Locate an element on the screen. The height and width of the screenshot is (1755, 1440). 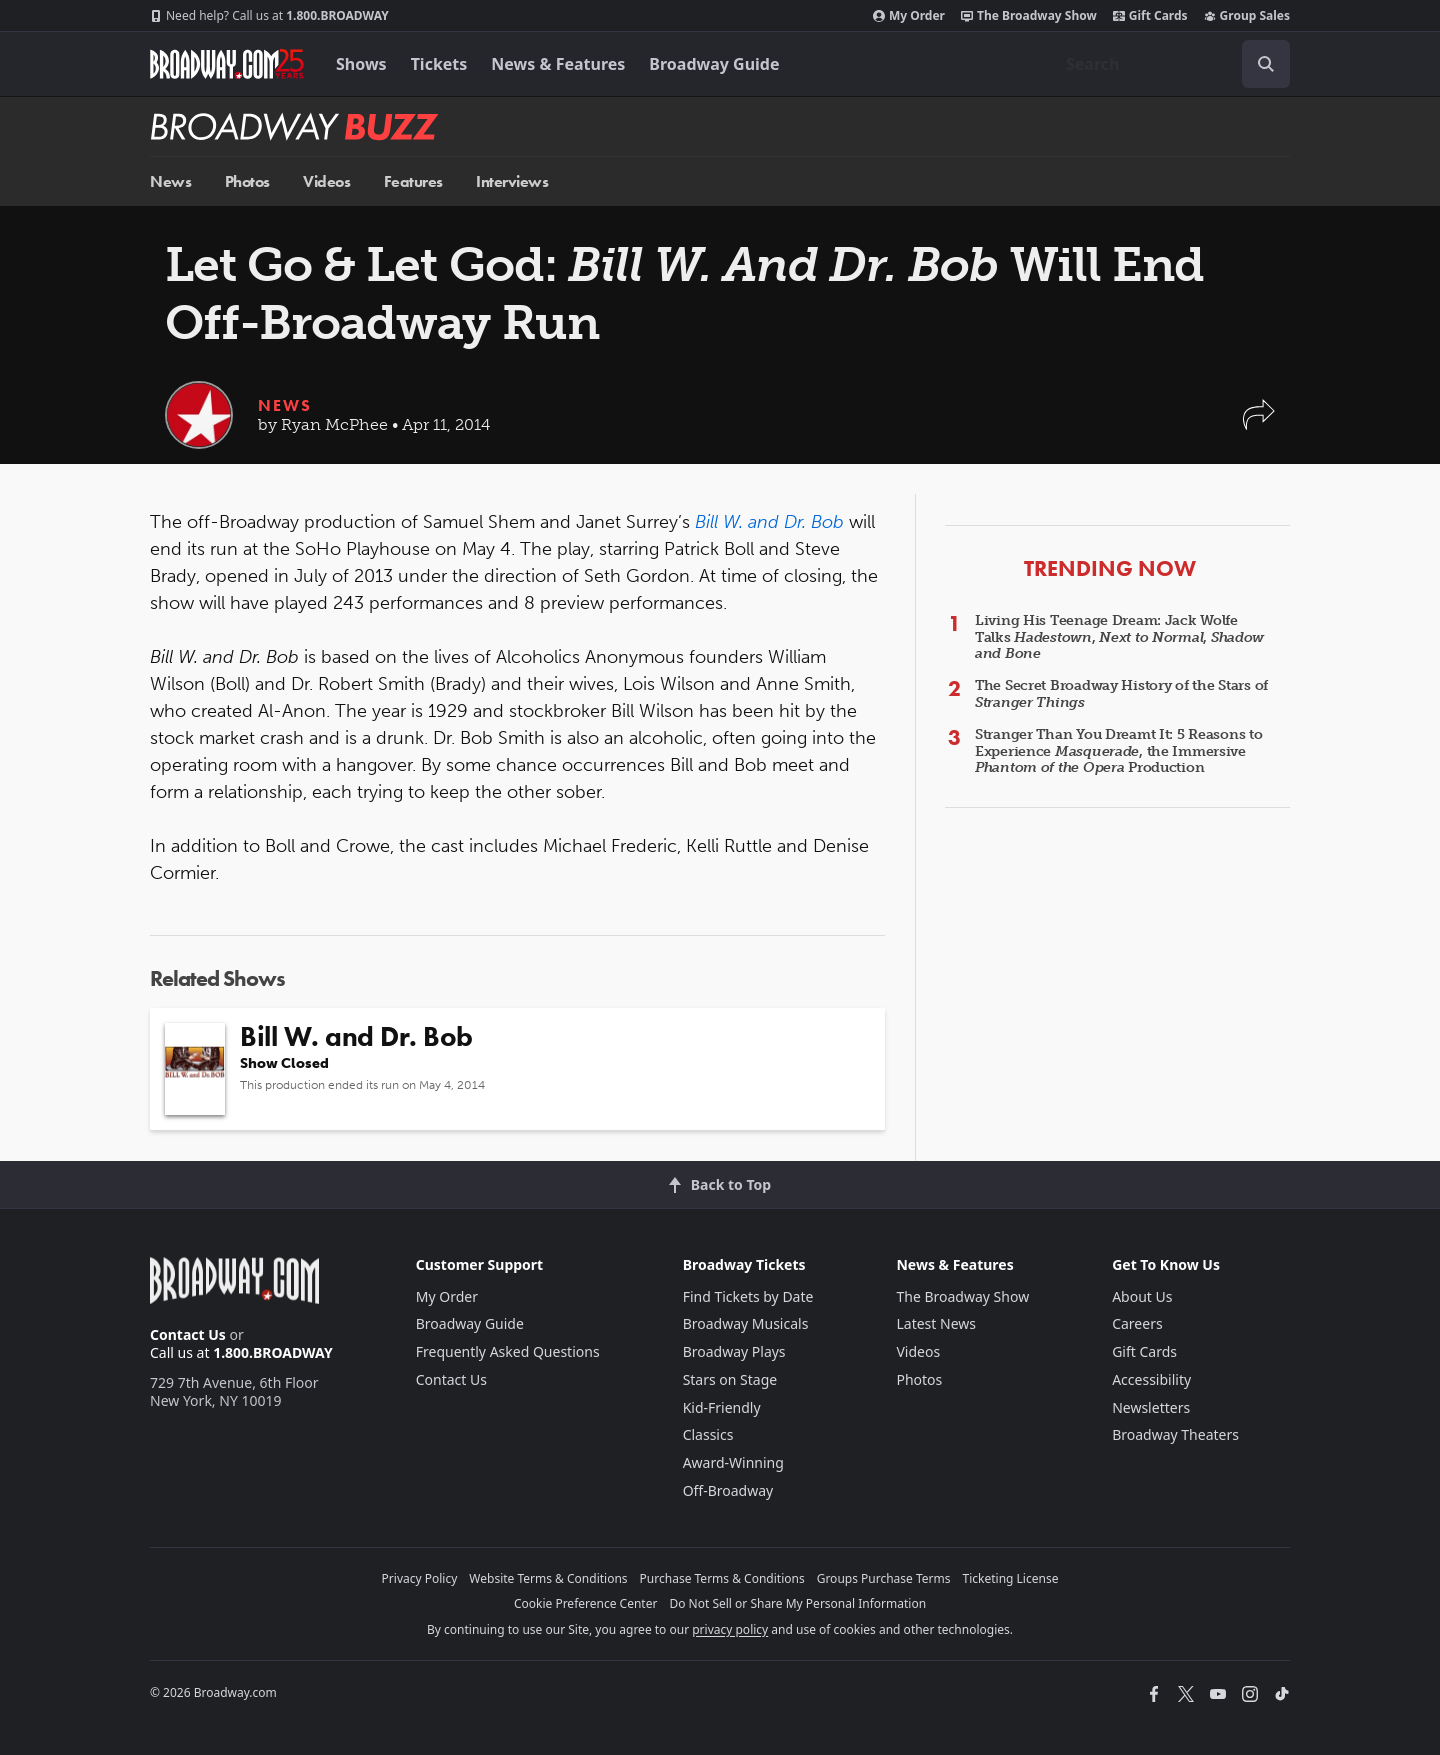
Groups Purchase Terms is located at coordinates (884, 1578).